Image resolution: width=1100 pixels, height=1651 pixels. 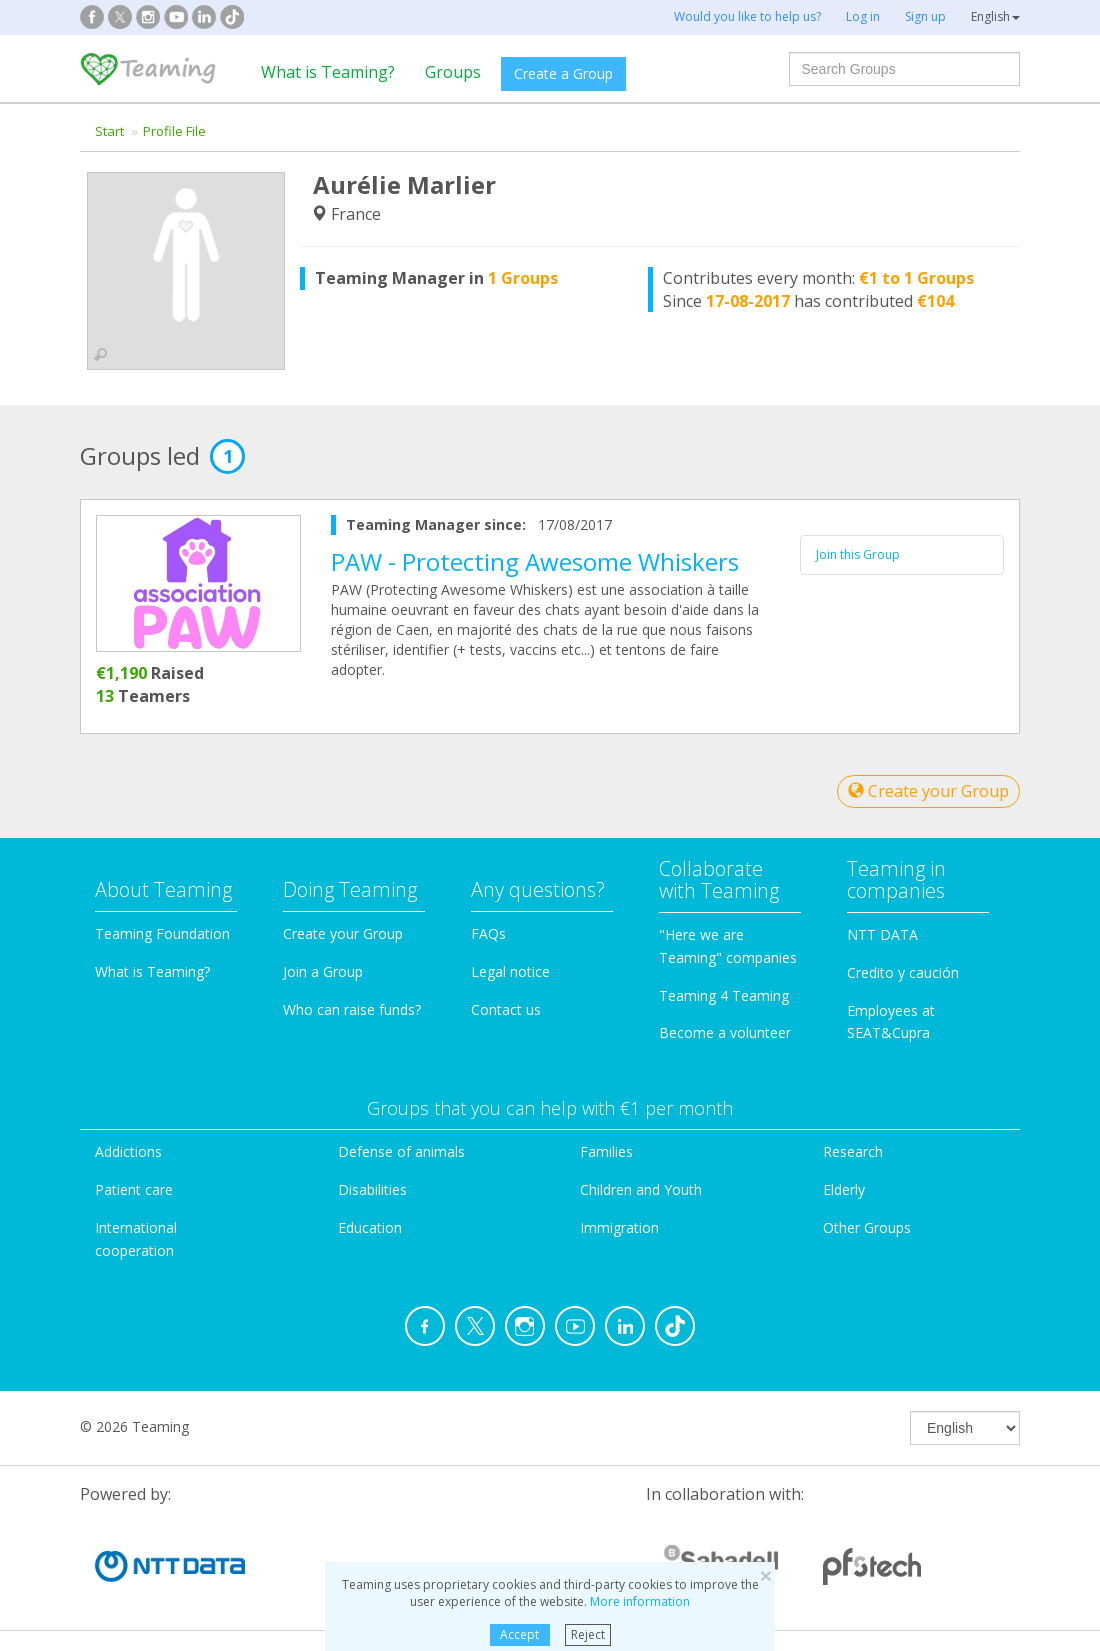 I want to click on FAQs, so click(x=488, y=933).